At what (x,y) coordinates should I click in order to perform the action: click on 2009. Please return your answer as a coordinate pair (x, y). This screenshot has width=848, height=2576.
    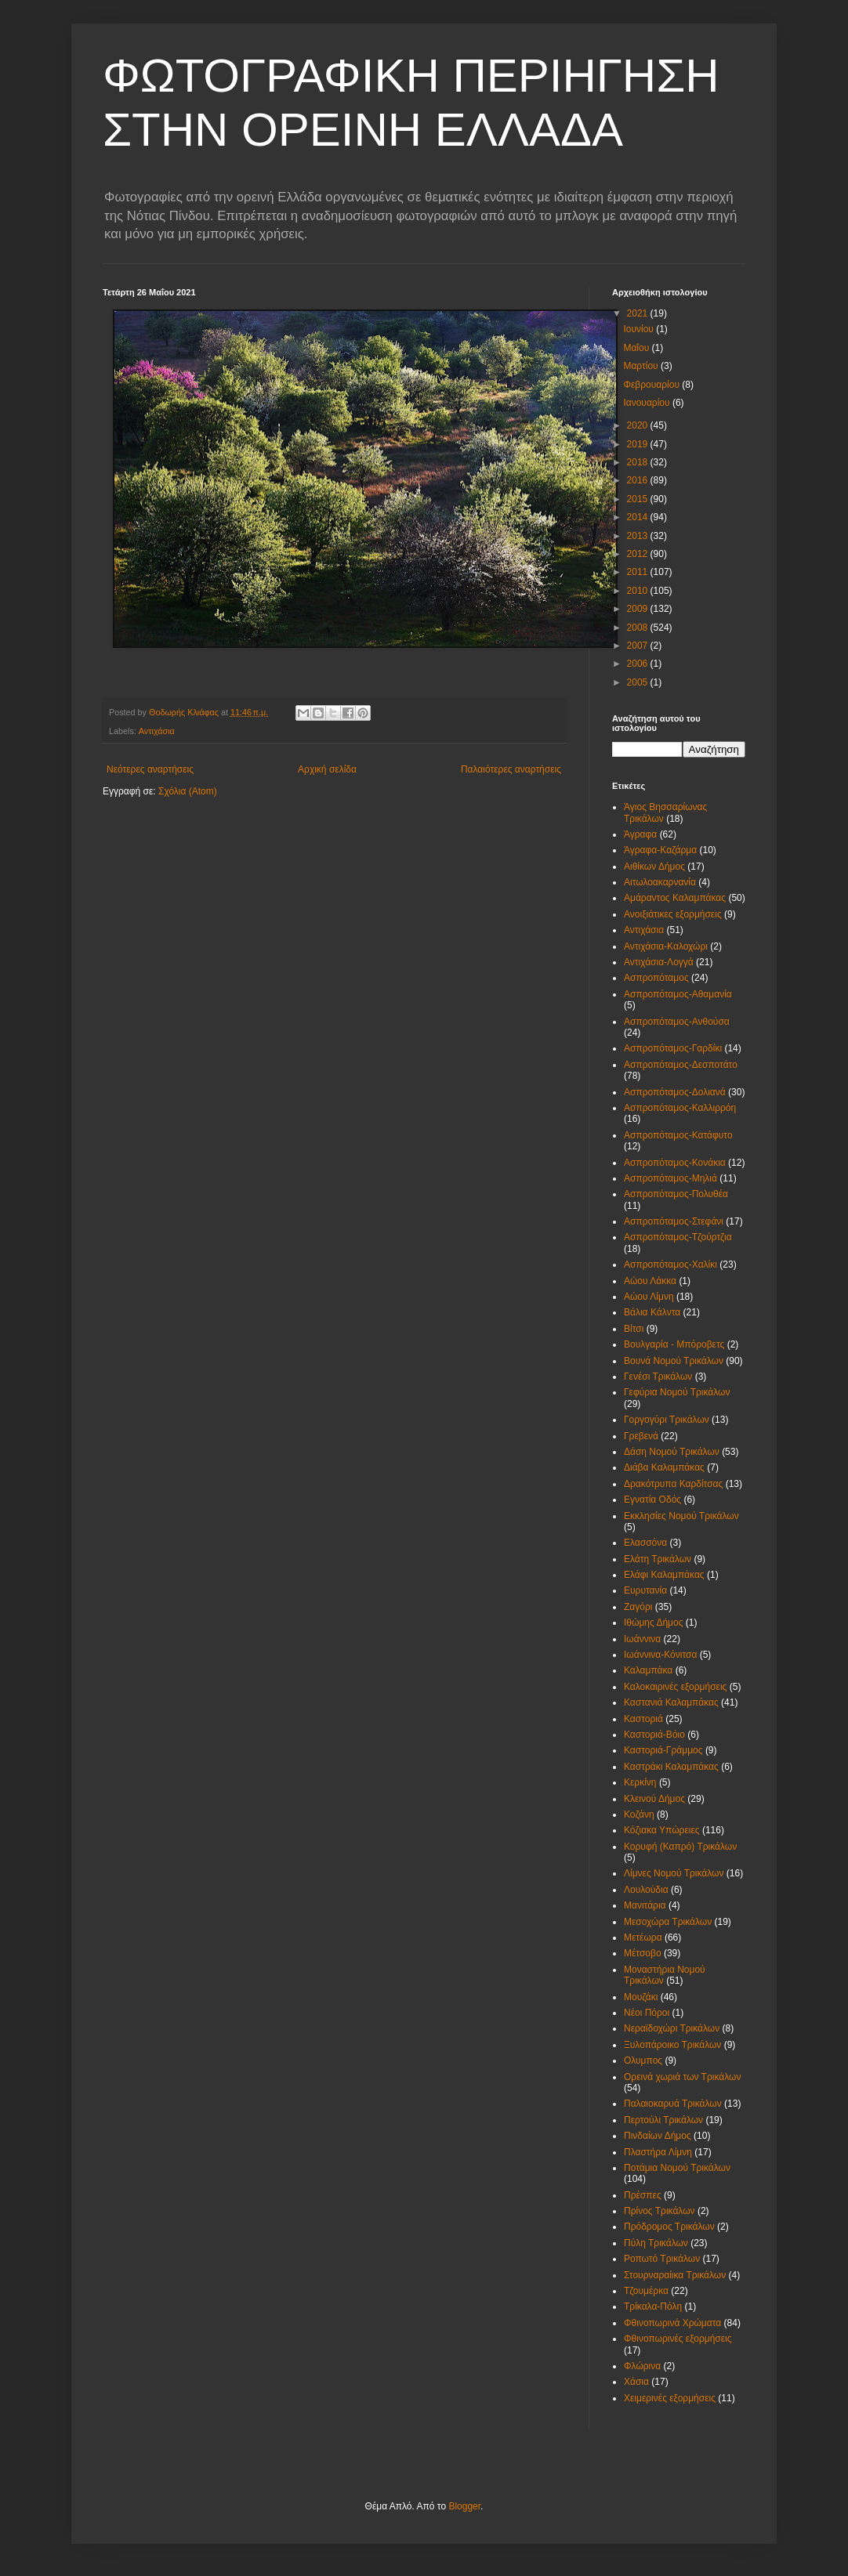
    Looking at the image, I should click on (638, 608).